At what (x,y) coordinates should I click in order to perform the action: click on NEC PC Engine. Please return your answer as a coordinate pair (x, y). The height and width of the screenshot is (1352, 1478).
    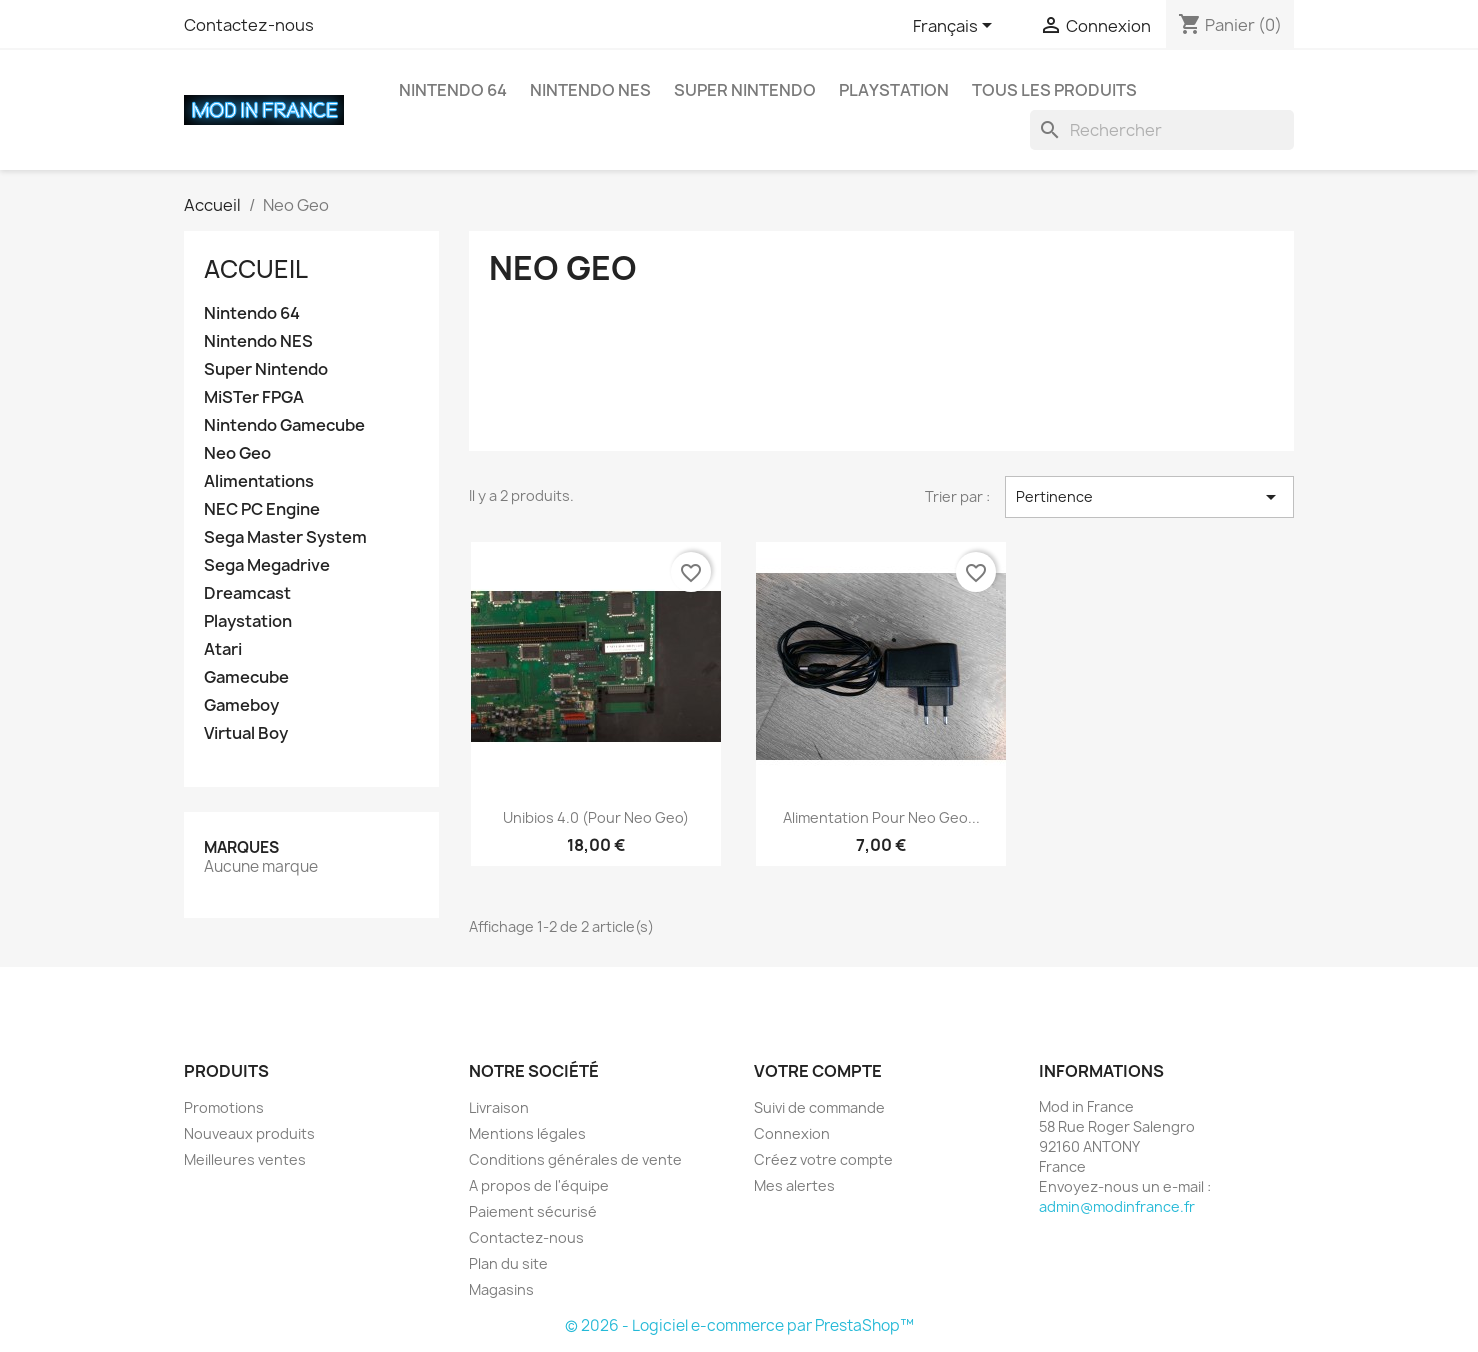
    Looking at the image, I should click on (262, 509).